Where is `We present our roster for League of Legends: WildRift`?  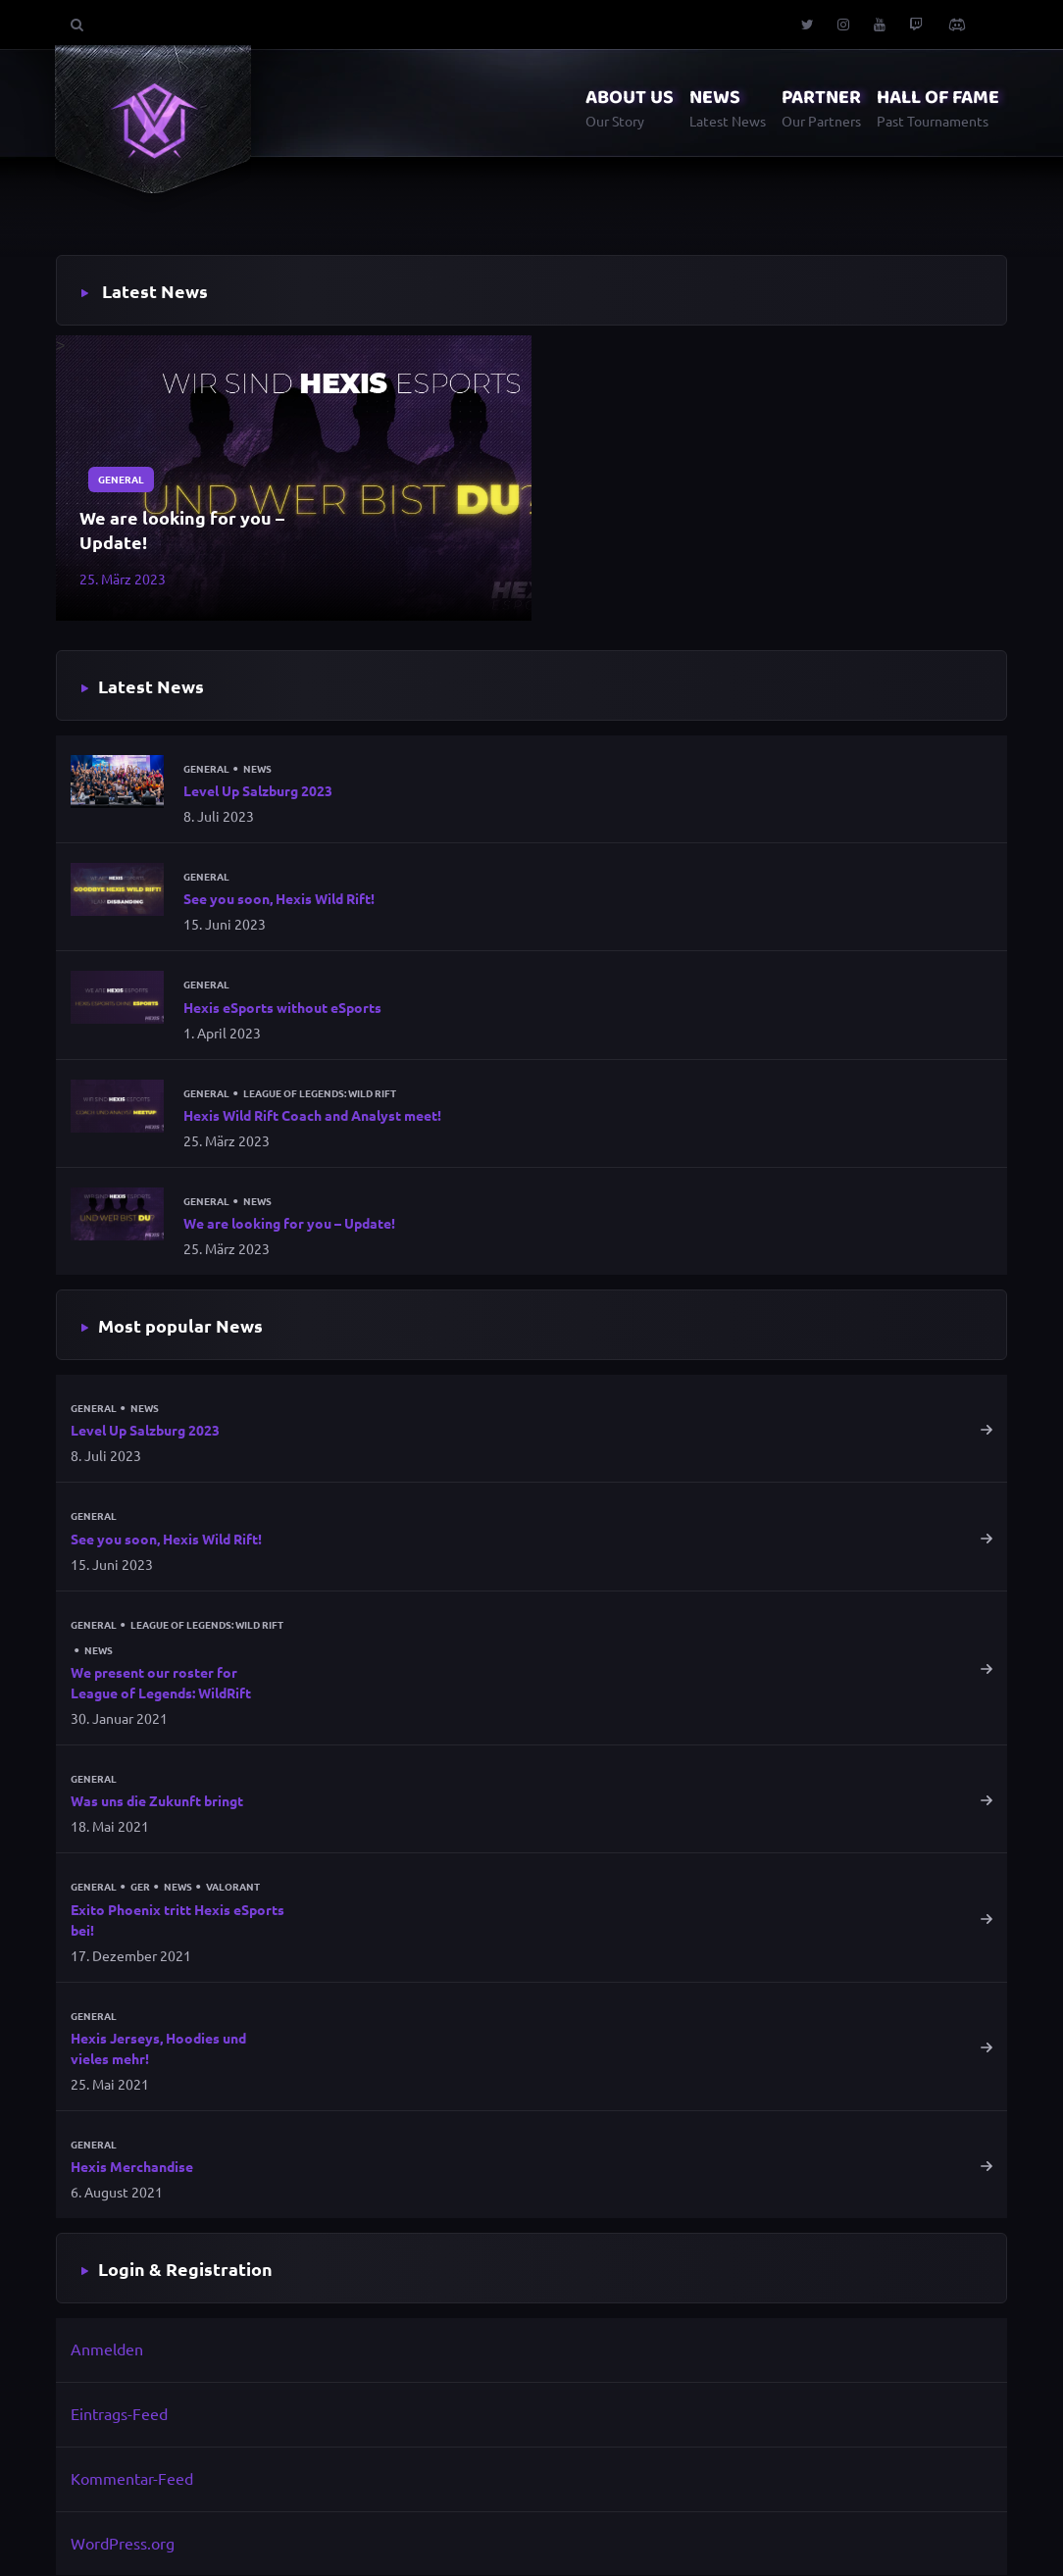 We present our roster for League of Legends: WildRift is located at coordinates (161, 1683).